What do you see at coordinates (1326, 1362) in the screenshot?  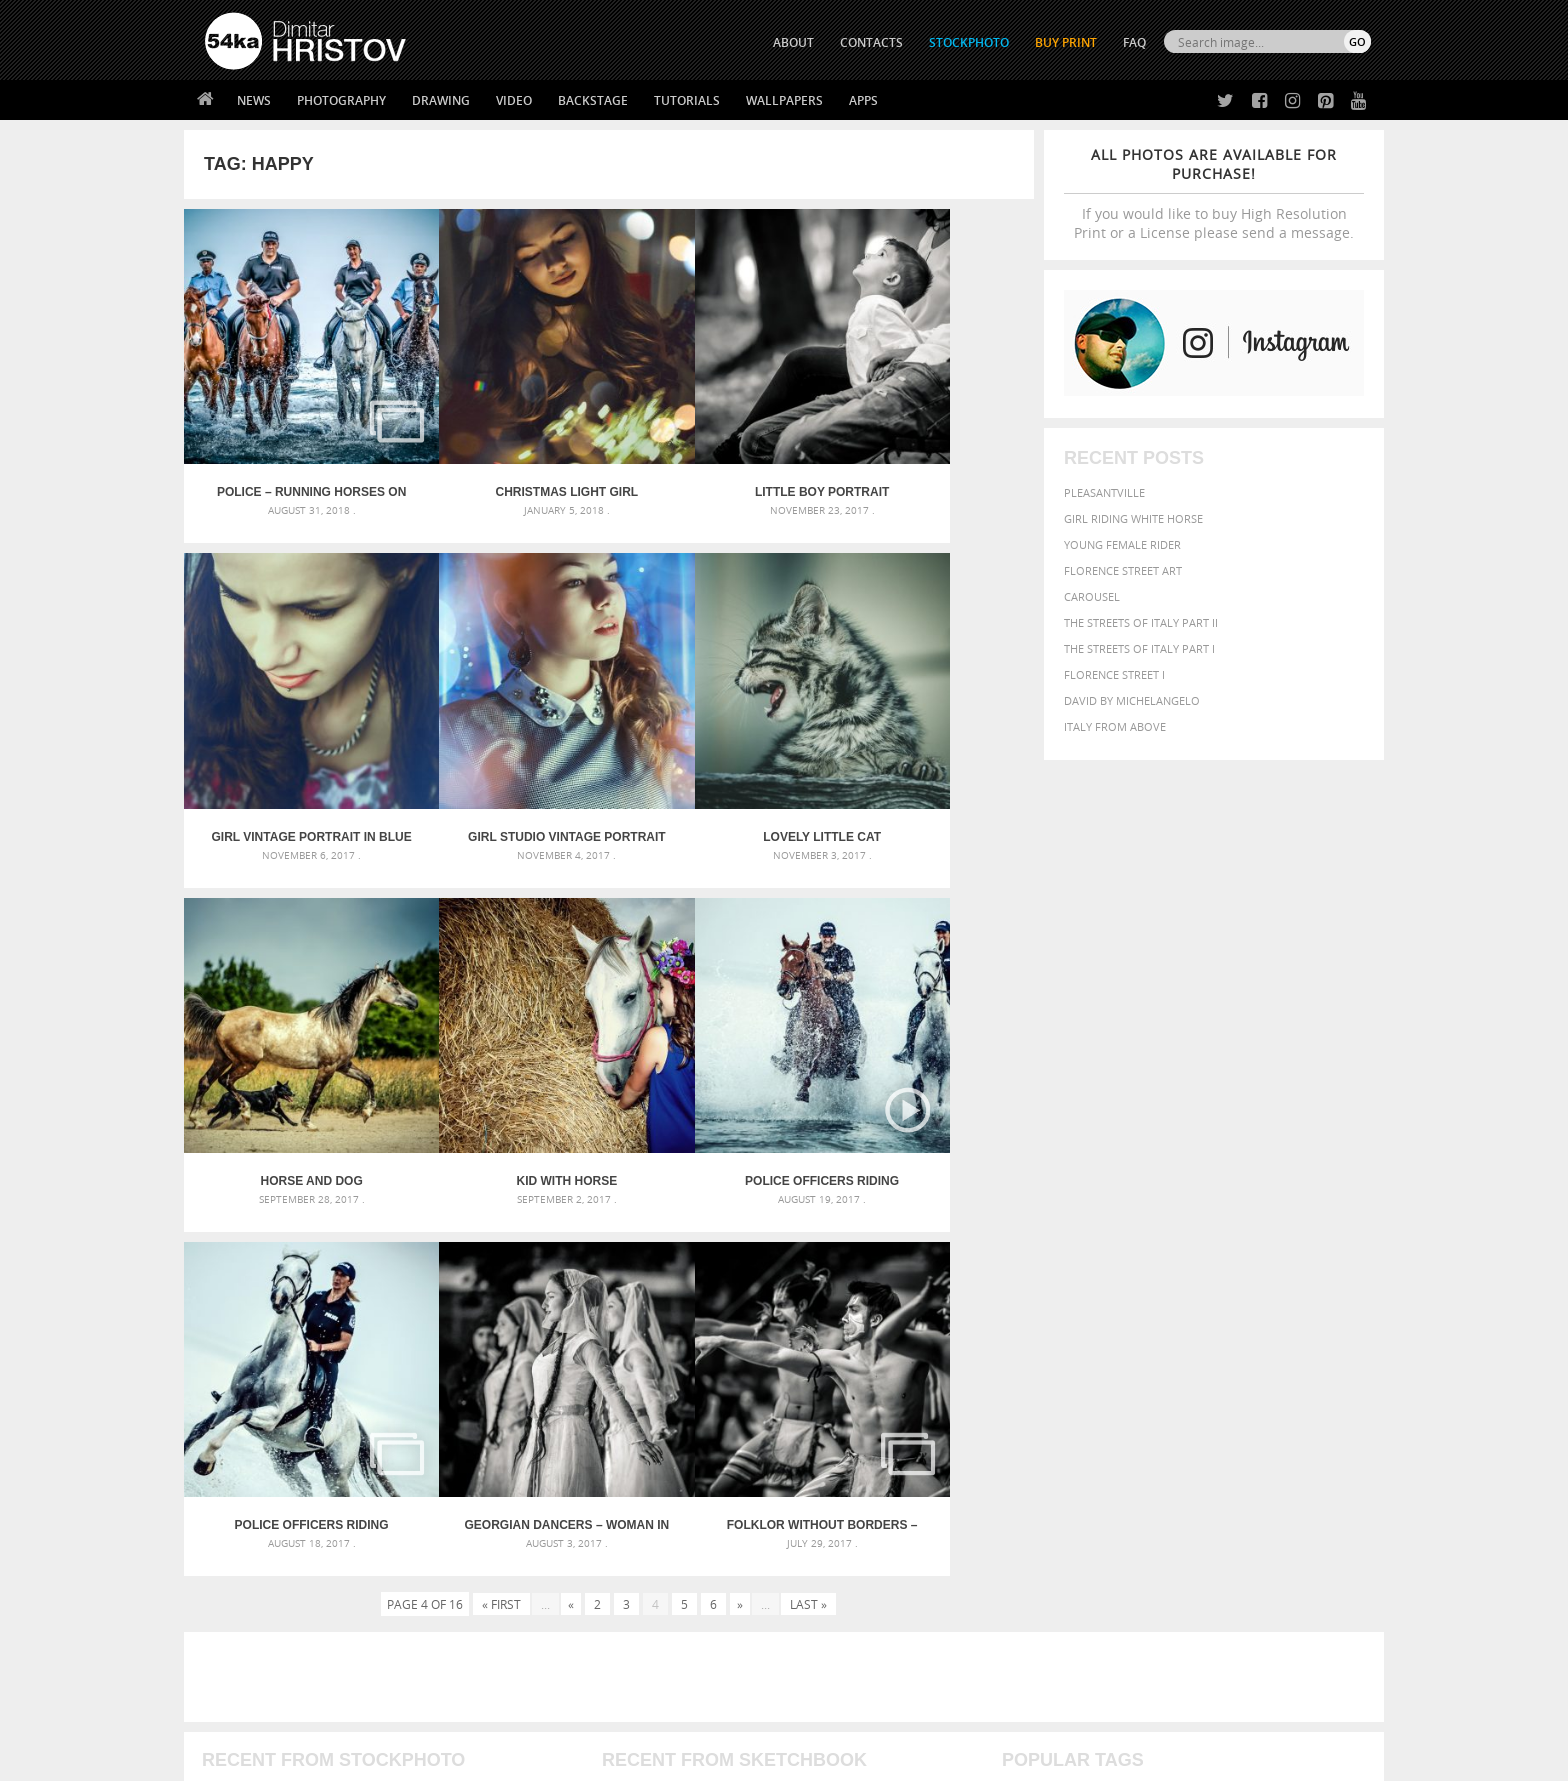 I see `girl [girl (549 items)]` at bounding box center [1326, 1362].